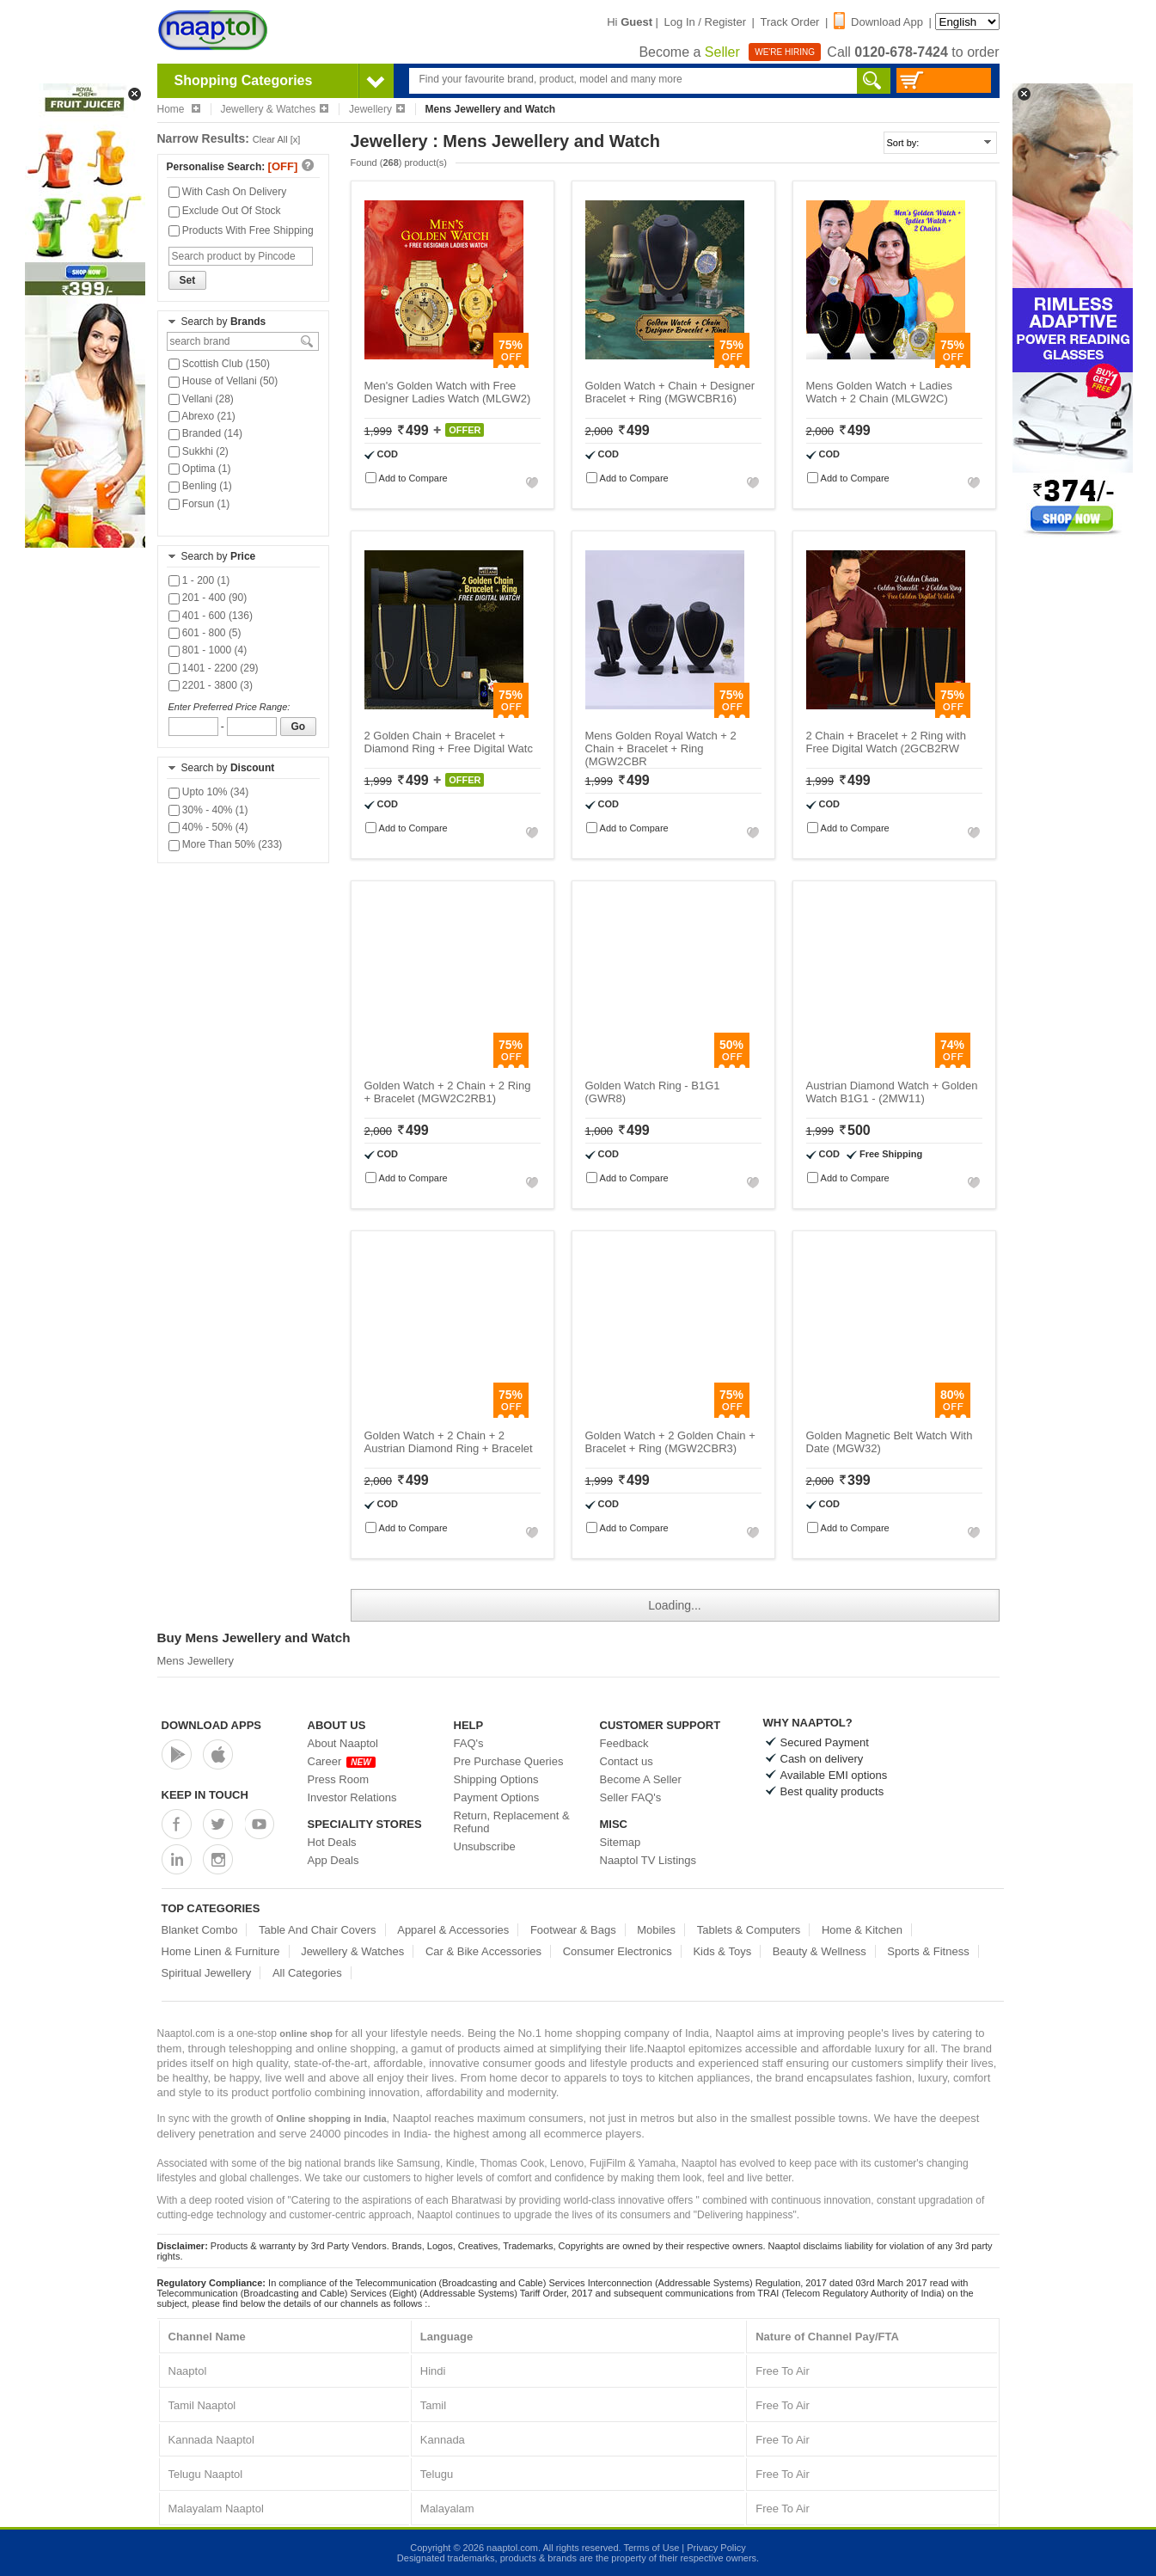 This screenshot has height=2576, width=1156. I want to click on FAQ's, so click(469, 1743).